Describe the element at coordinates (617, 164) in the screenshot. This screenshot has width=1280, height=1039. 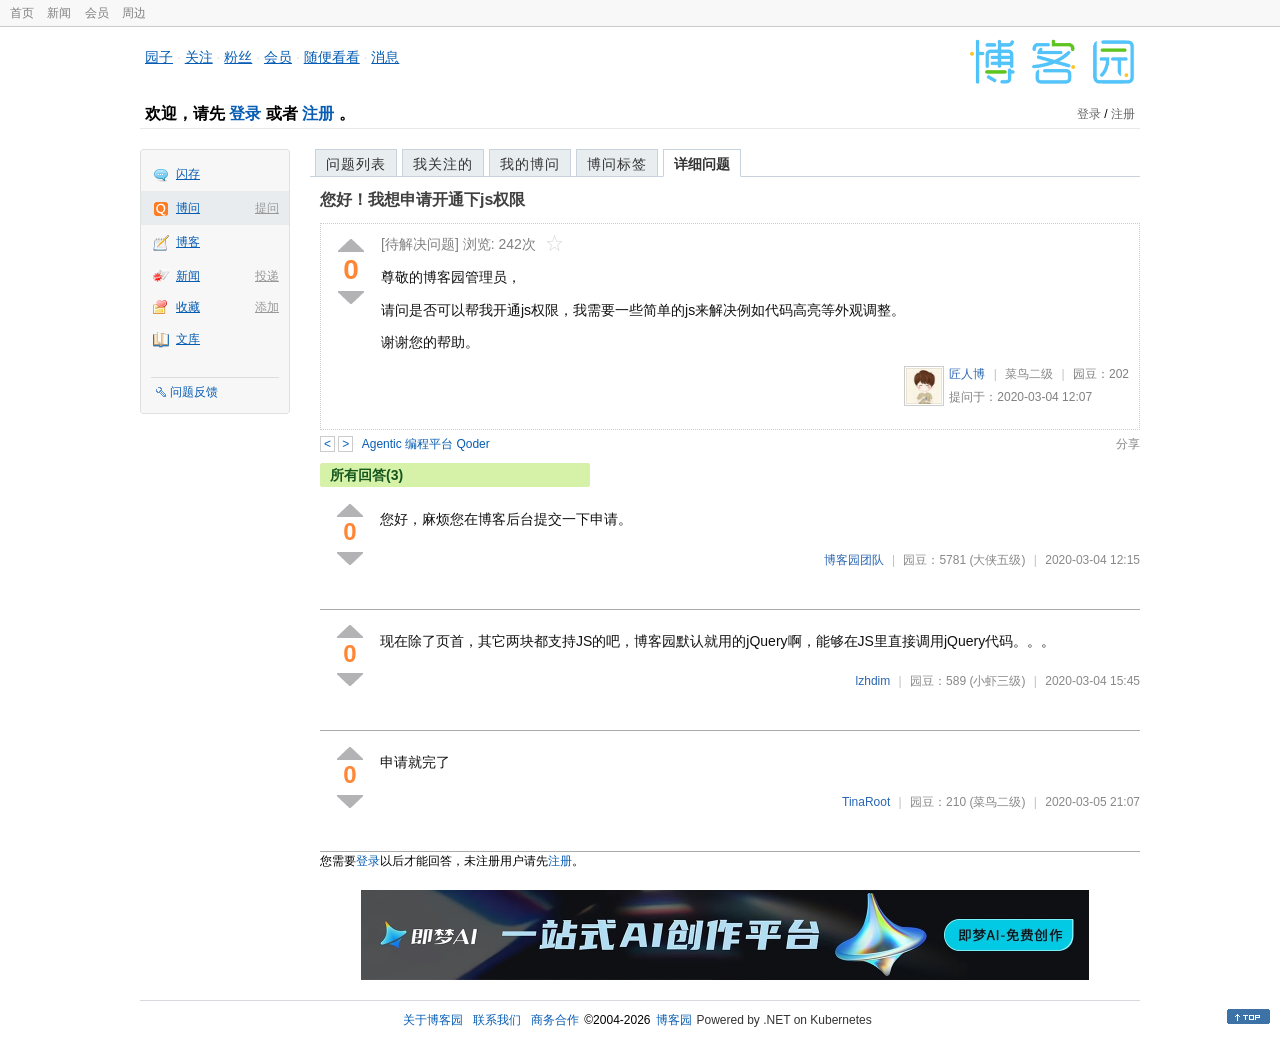
I see `博问标签` at that location.